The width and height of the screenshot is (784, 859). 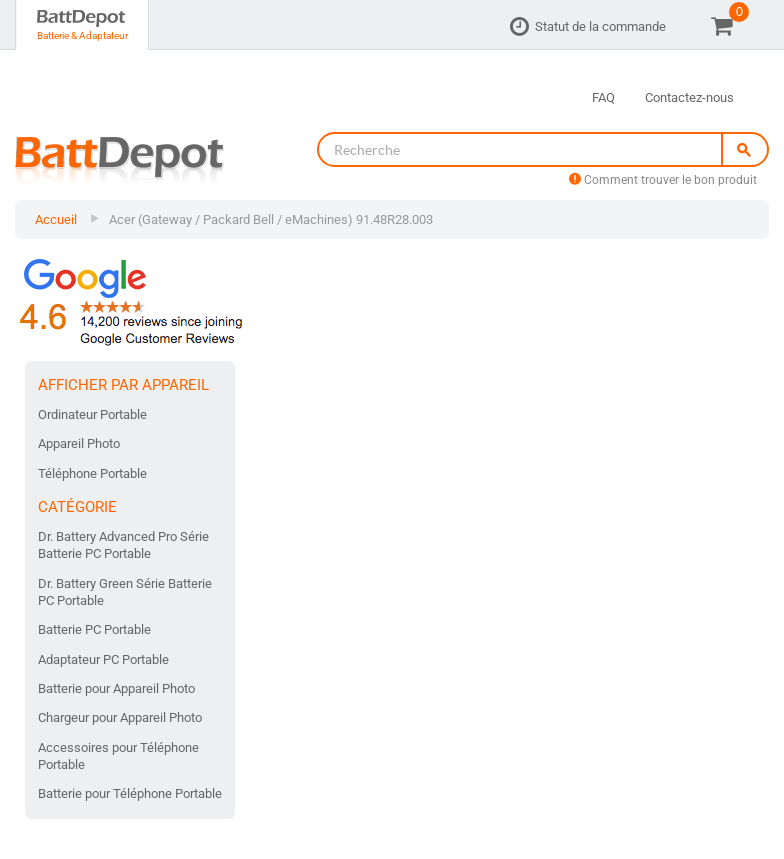 I want to click on Comment trouver le bon produit, so click(x=663, y=180).